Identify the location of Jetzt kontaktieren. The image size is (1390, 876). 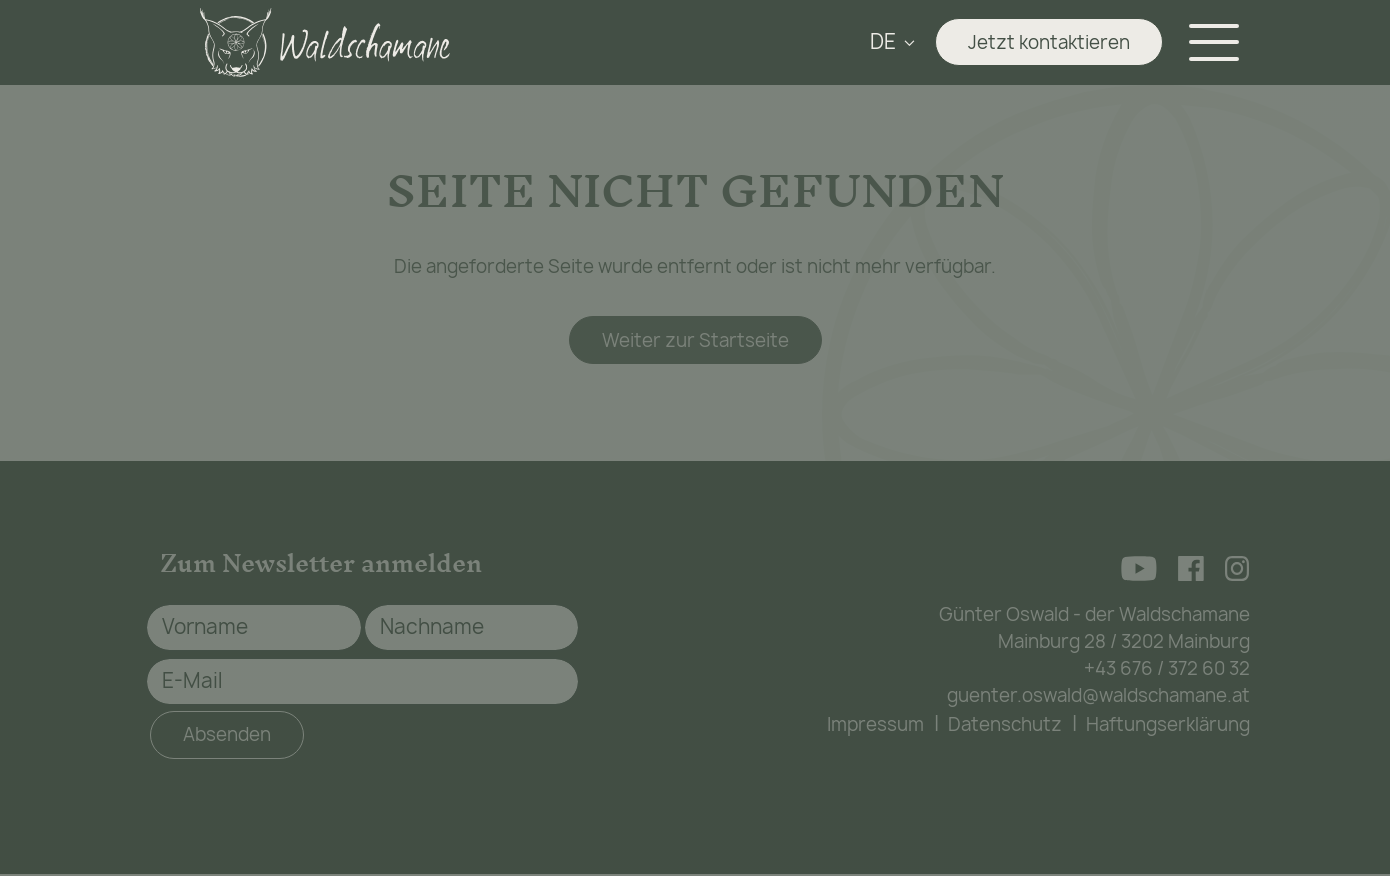
(1049, 42).